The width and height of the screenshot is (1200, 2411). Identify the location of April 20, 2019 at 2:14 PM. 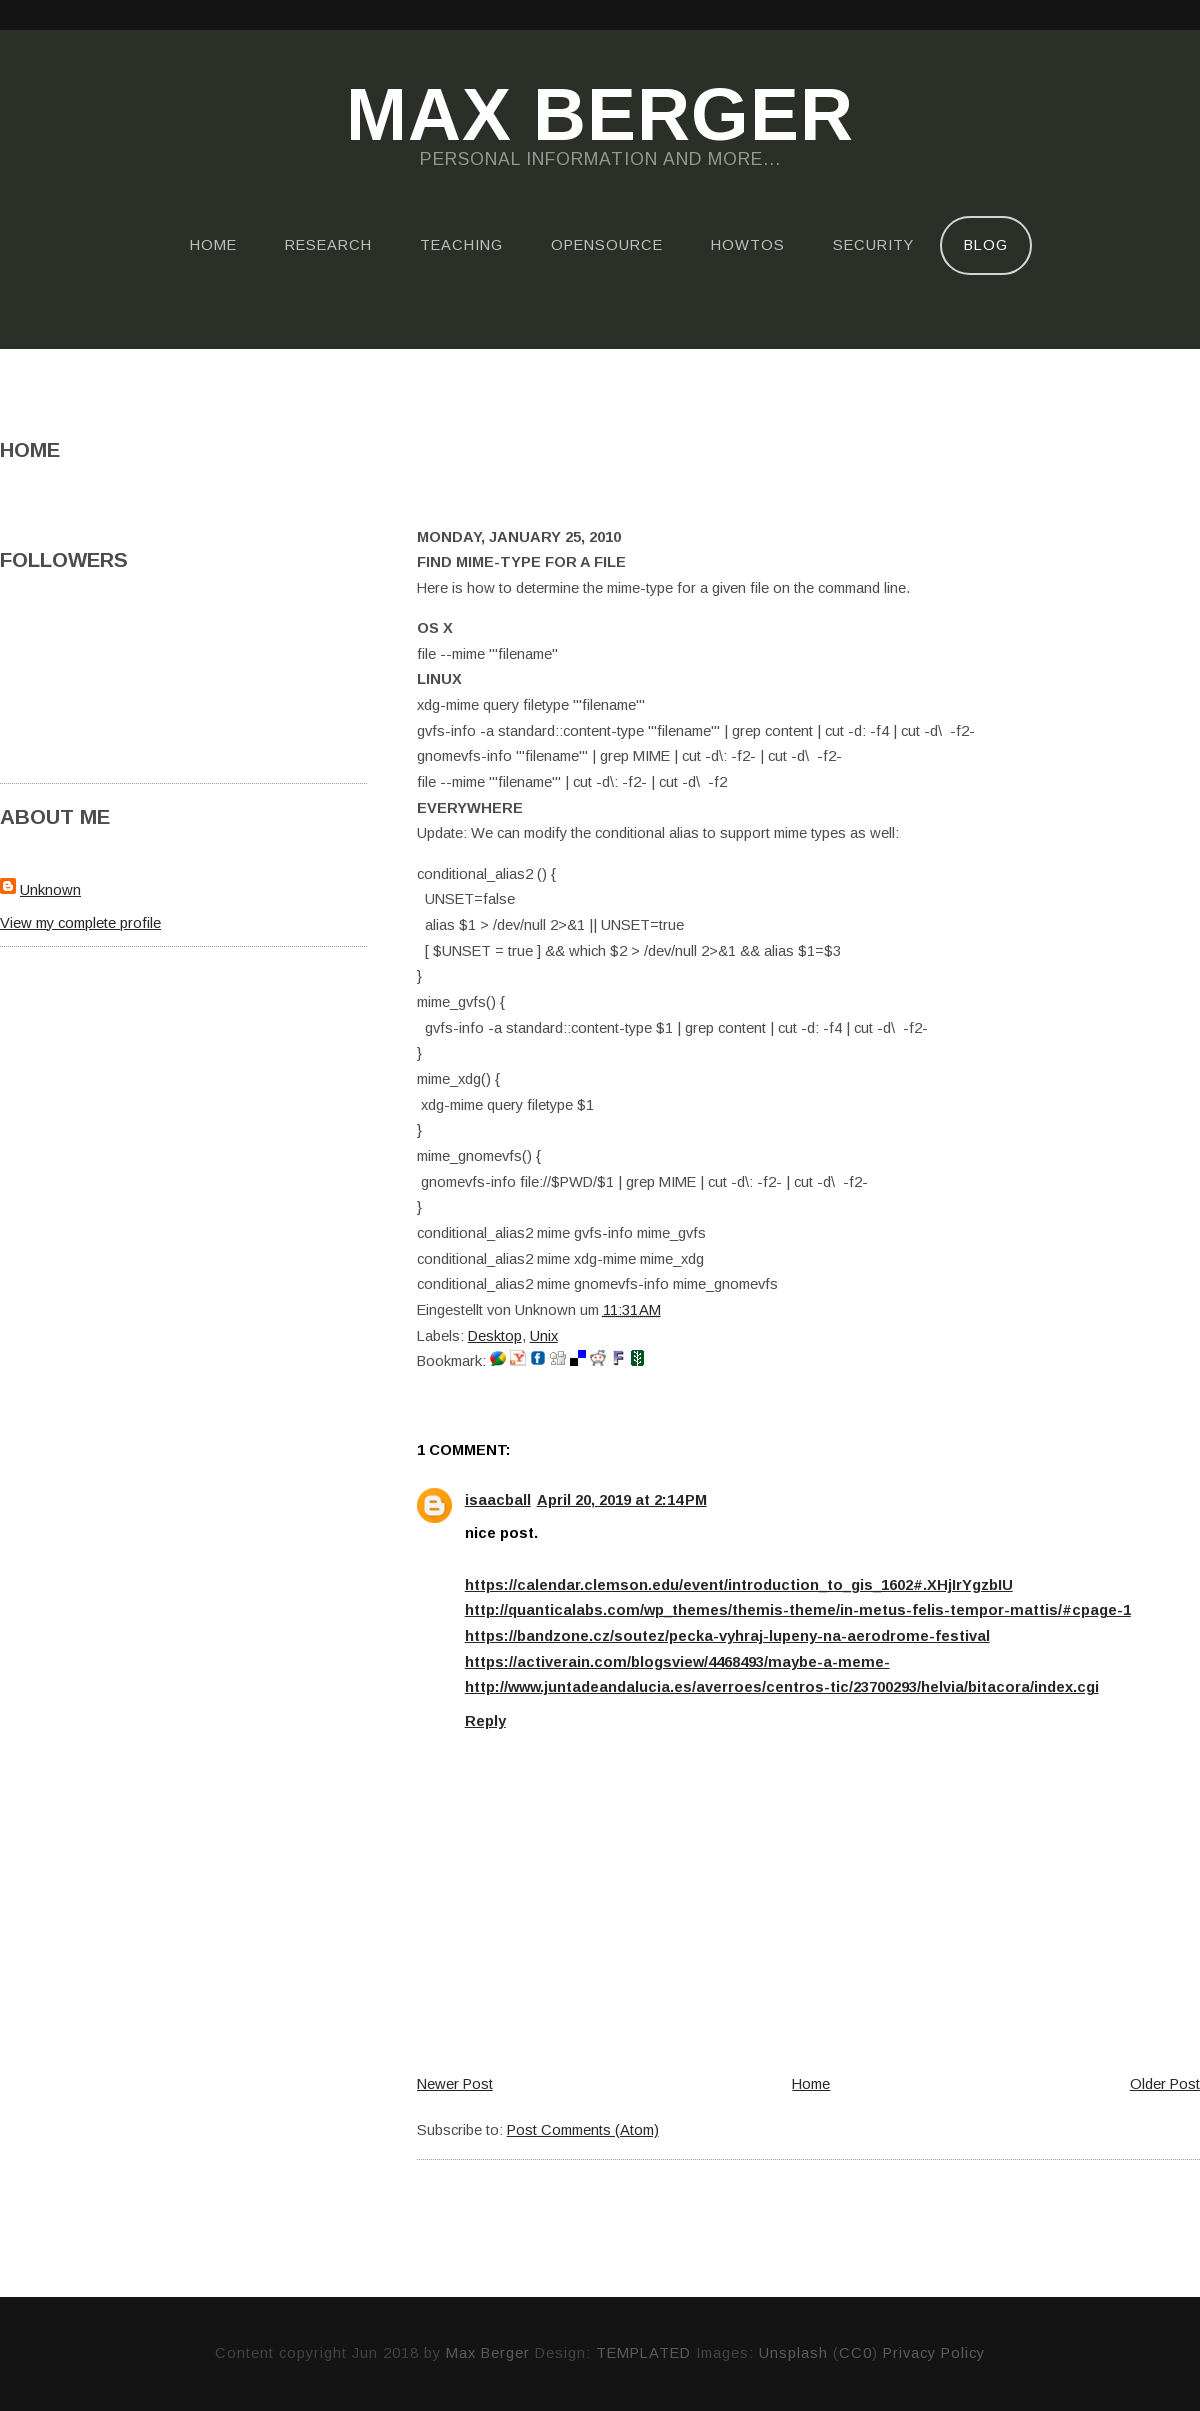
(622, 1500).